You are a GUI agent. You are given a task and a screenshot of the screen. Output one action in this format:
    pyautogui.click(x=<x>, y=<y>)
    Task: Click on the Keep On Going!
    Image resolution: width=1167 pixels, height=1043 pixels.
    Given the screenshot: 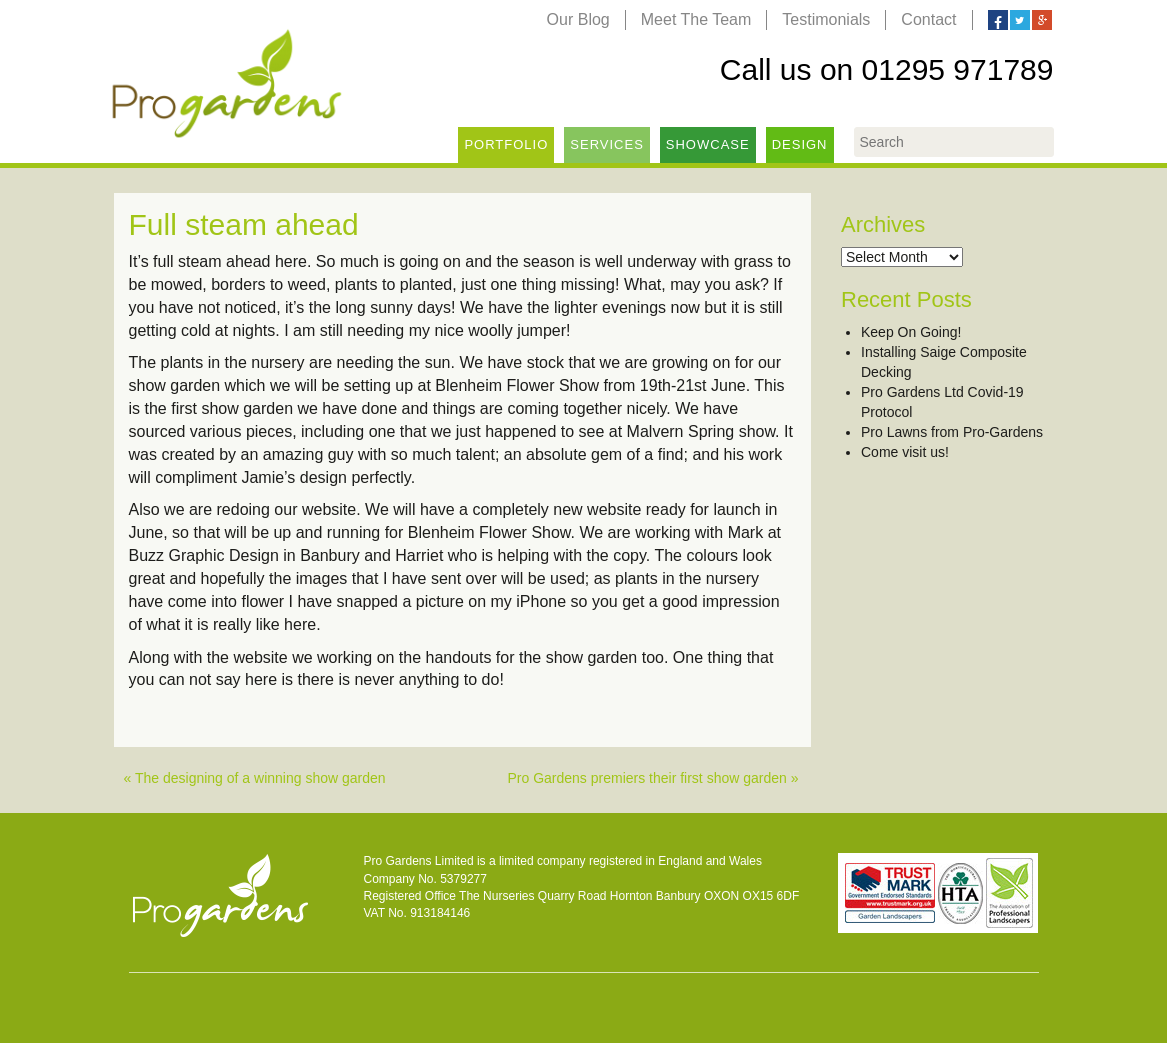 What is the action you would take?
    pyautogui.click(x=911, y=332)
    